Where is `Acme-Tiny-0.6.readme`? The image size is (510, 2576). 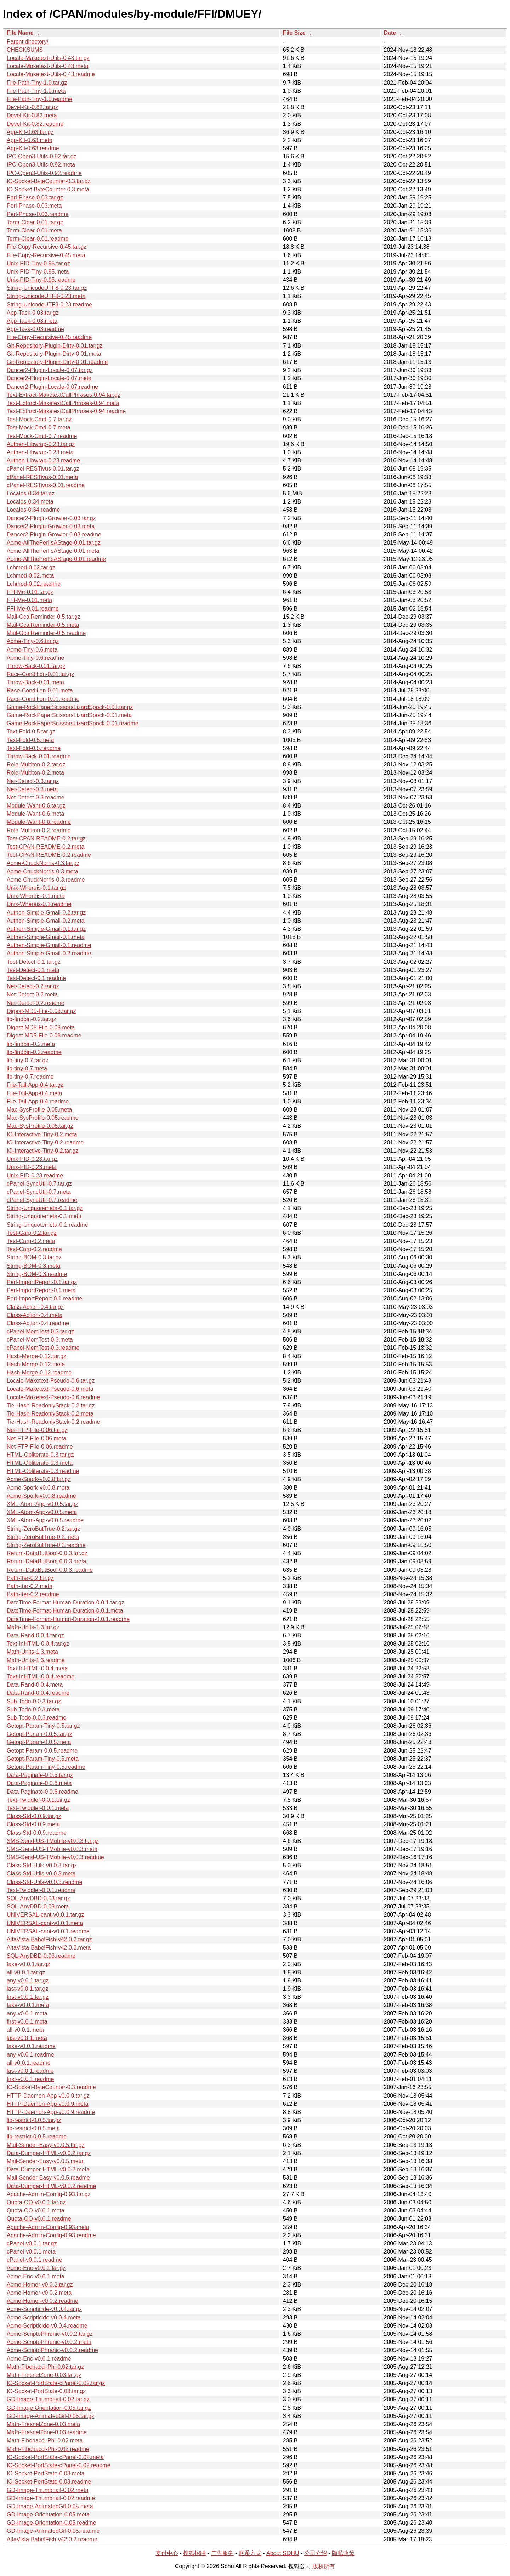 Acme-Tiny-0.6.readme is located at coordinates (35, 658).